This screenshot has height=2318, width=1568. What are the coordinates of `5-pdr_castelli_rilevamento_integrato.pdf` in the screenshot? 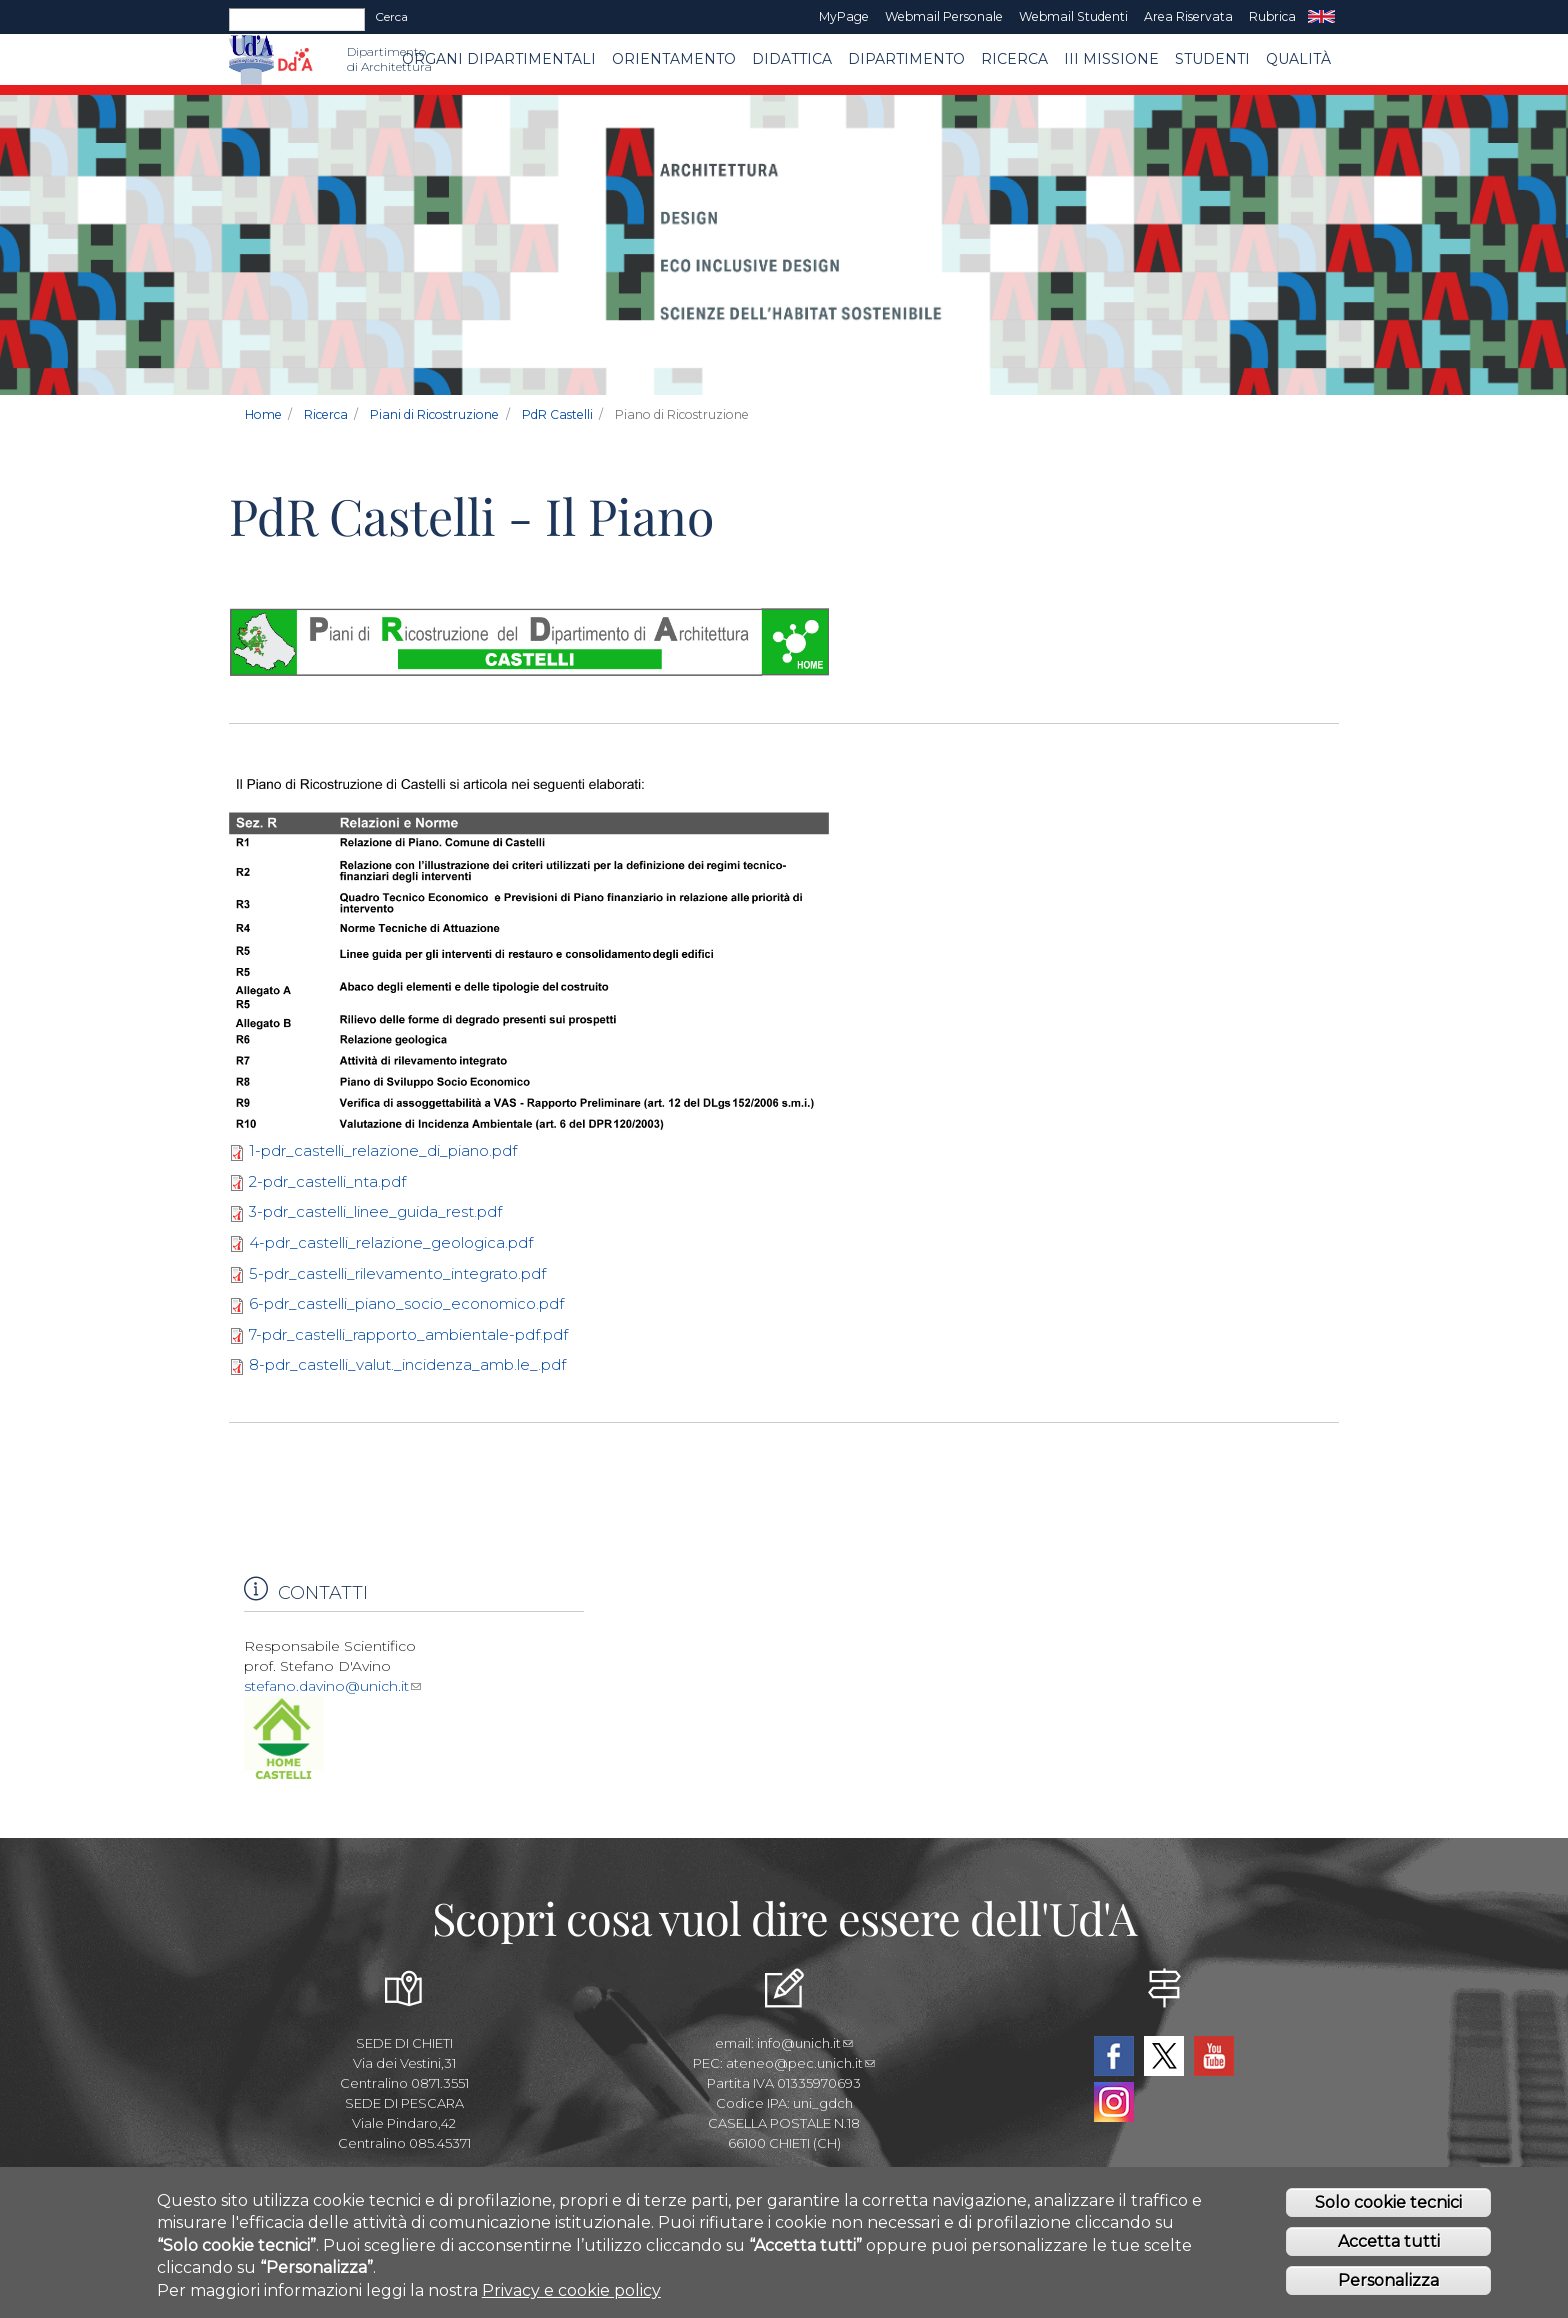 It's located at (397, 1273).